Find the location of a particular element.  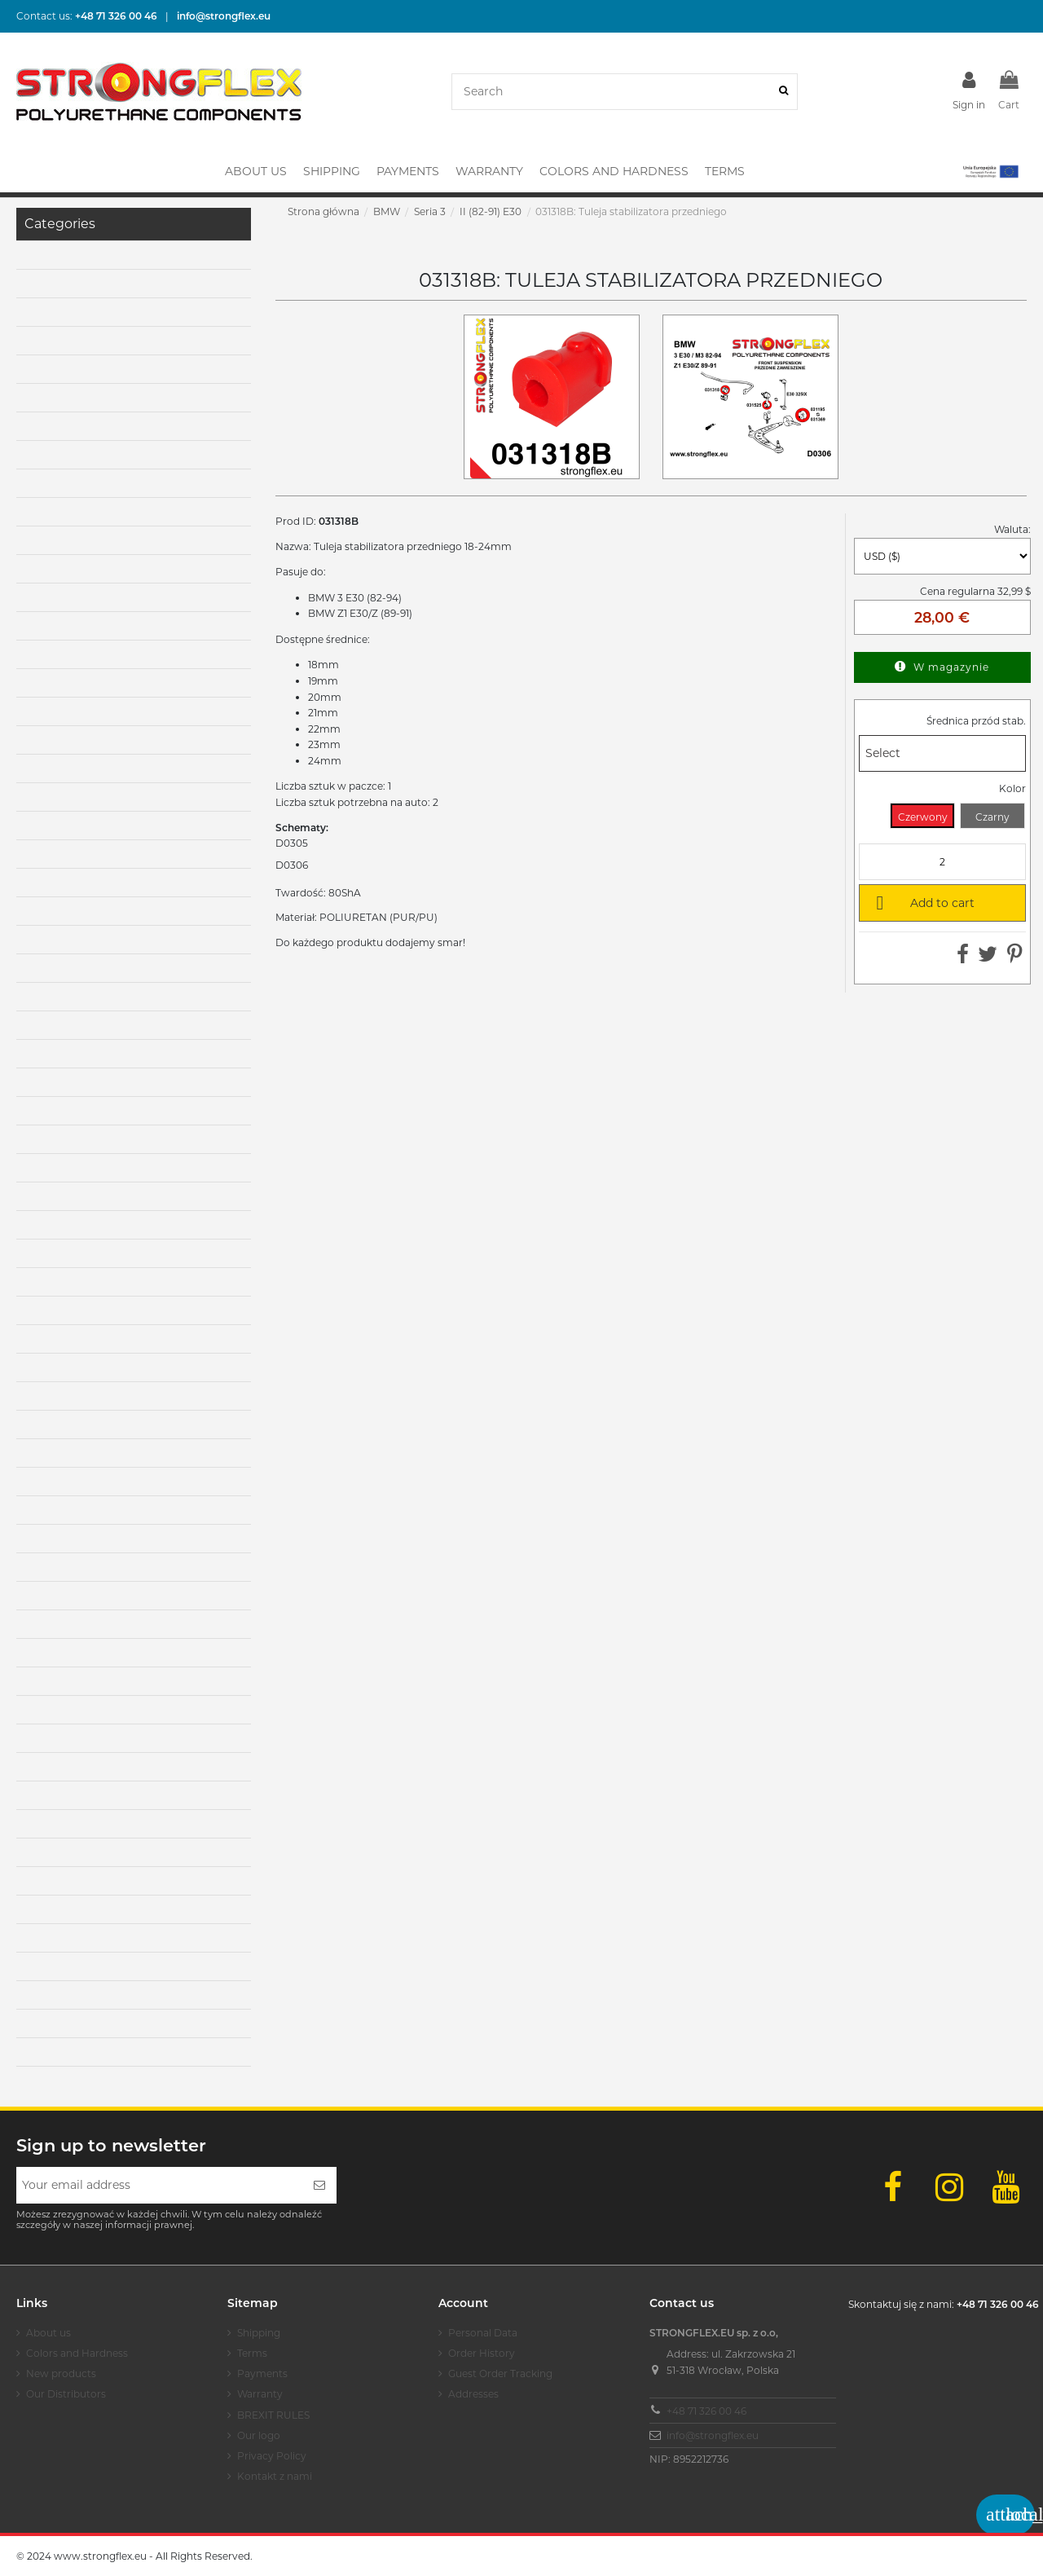

[Quantity] is located at coordinates (942, 861).